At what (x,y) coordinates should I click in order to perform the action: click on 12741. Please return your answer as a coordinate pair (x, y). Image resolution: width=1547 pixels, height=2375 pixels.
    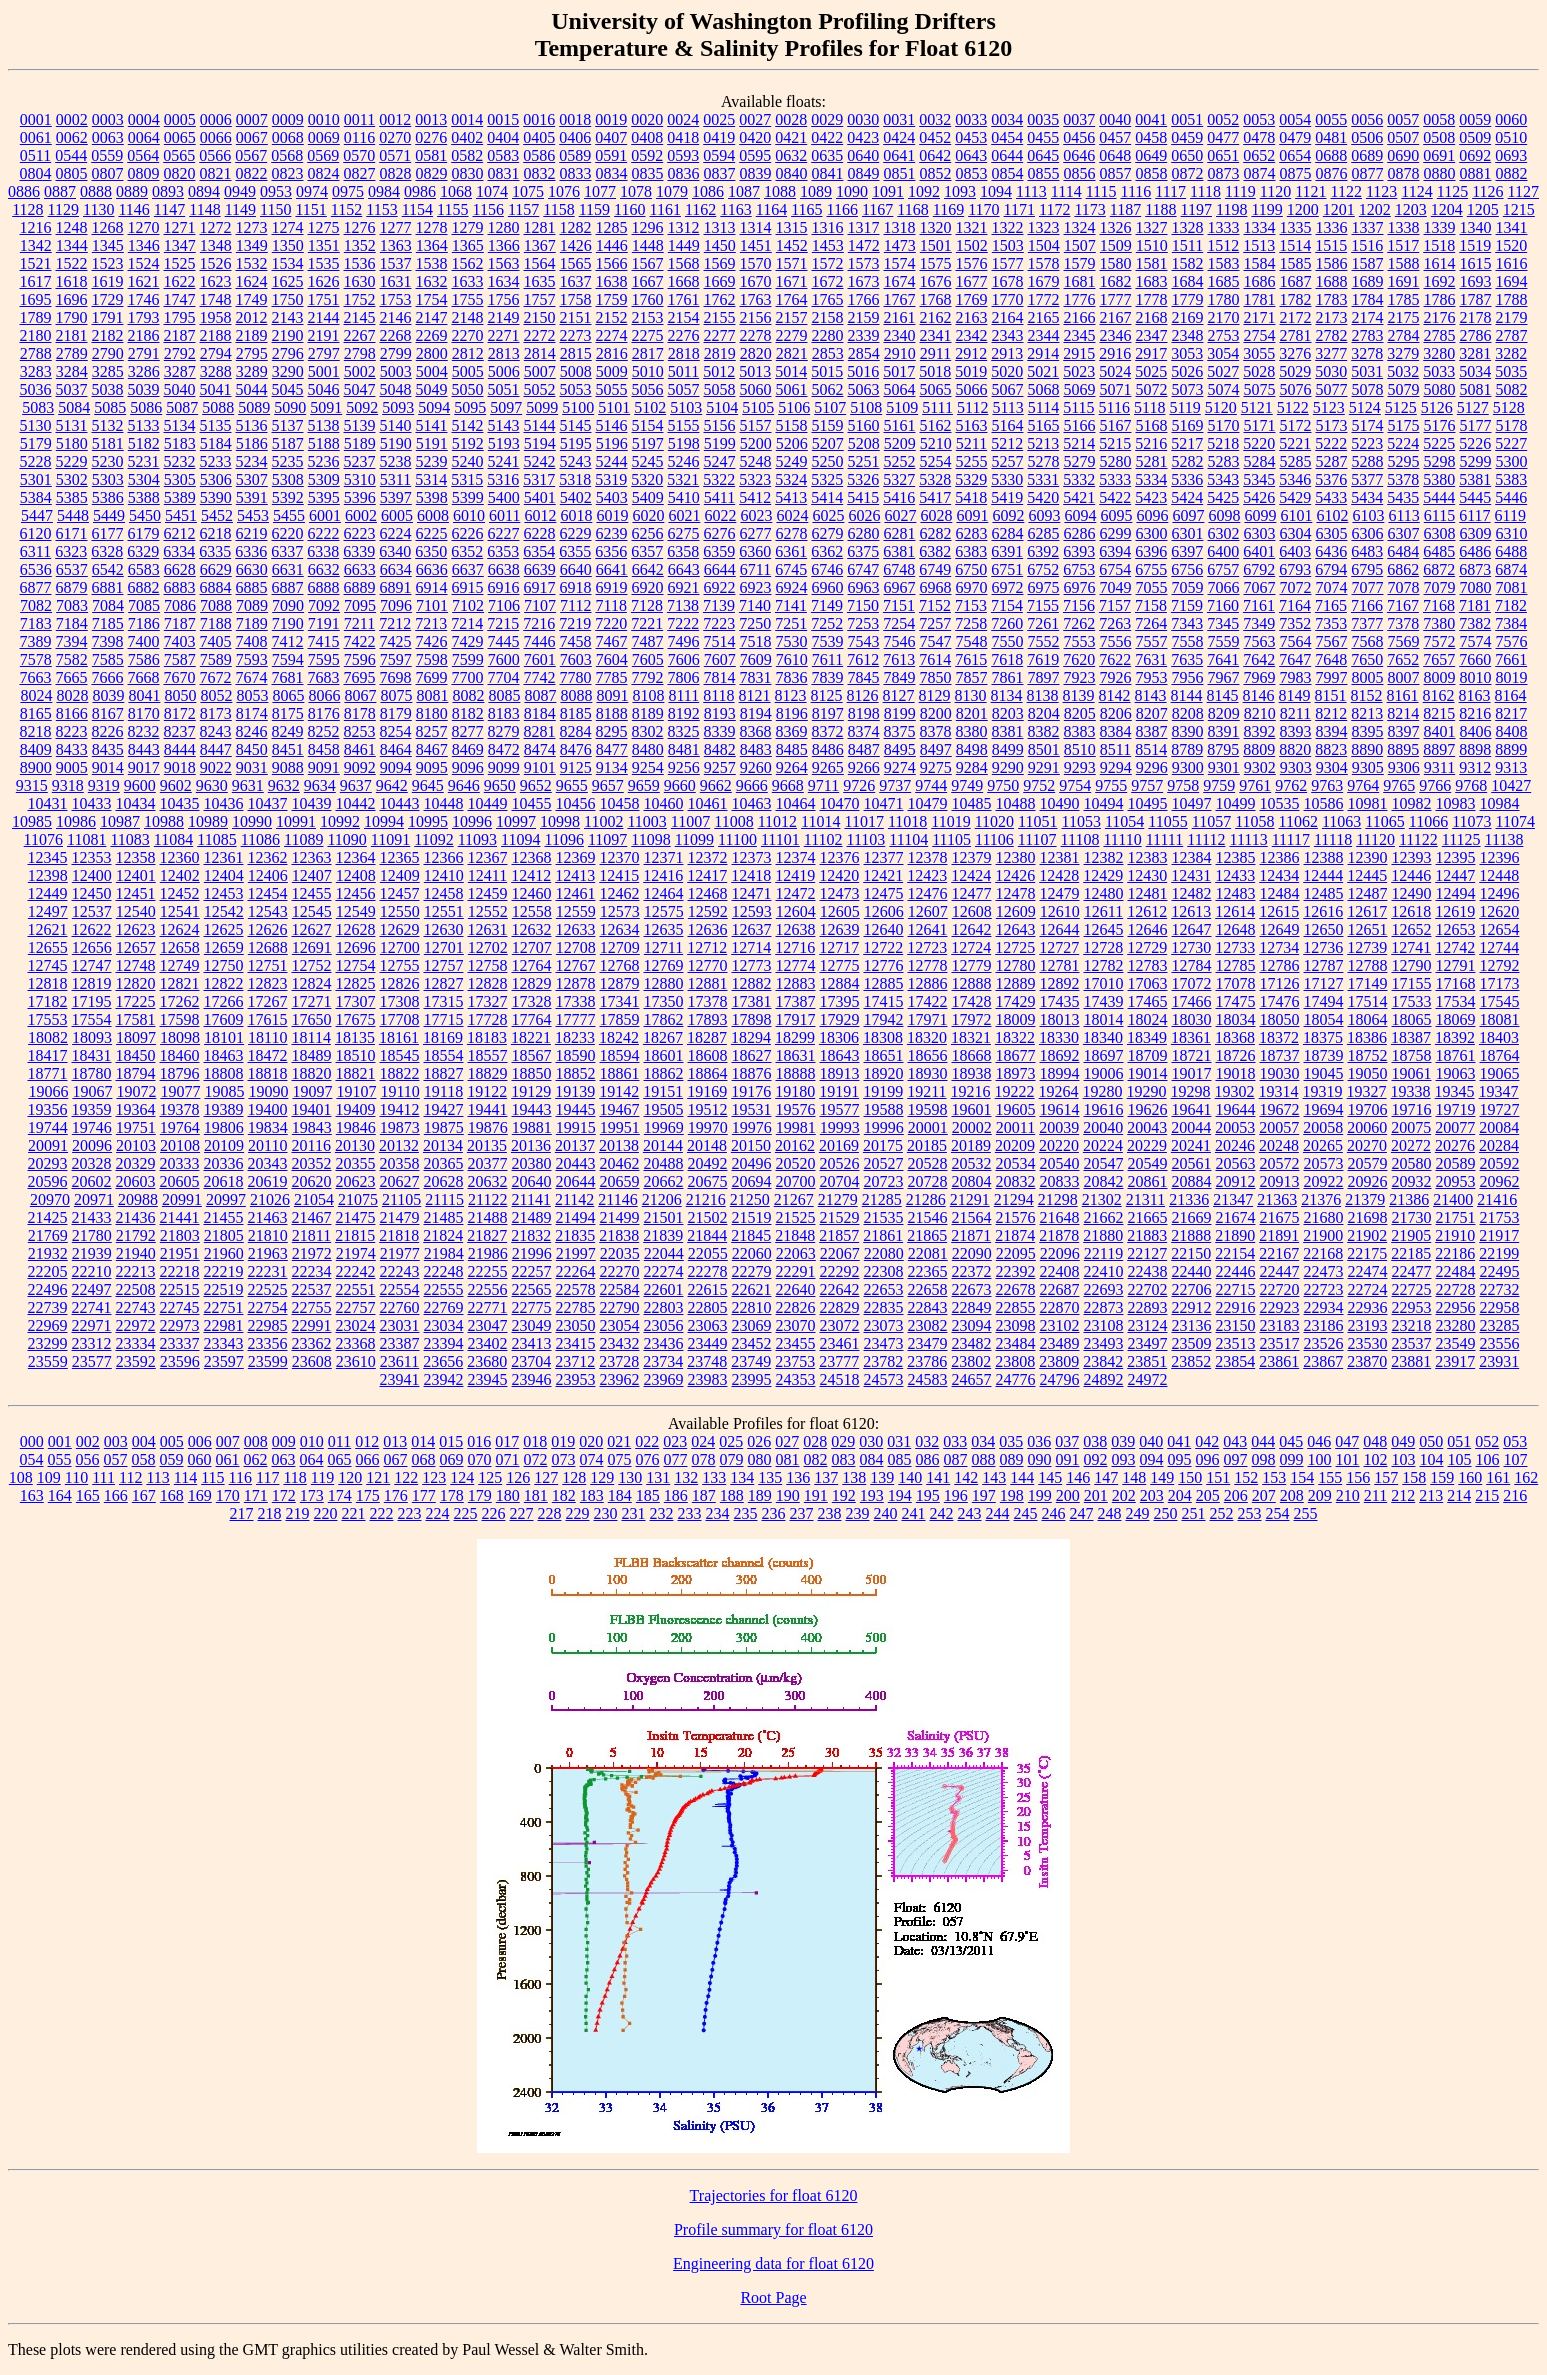
    Looking at the image, I should click on (1411, 947).